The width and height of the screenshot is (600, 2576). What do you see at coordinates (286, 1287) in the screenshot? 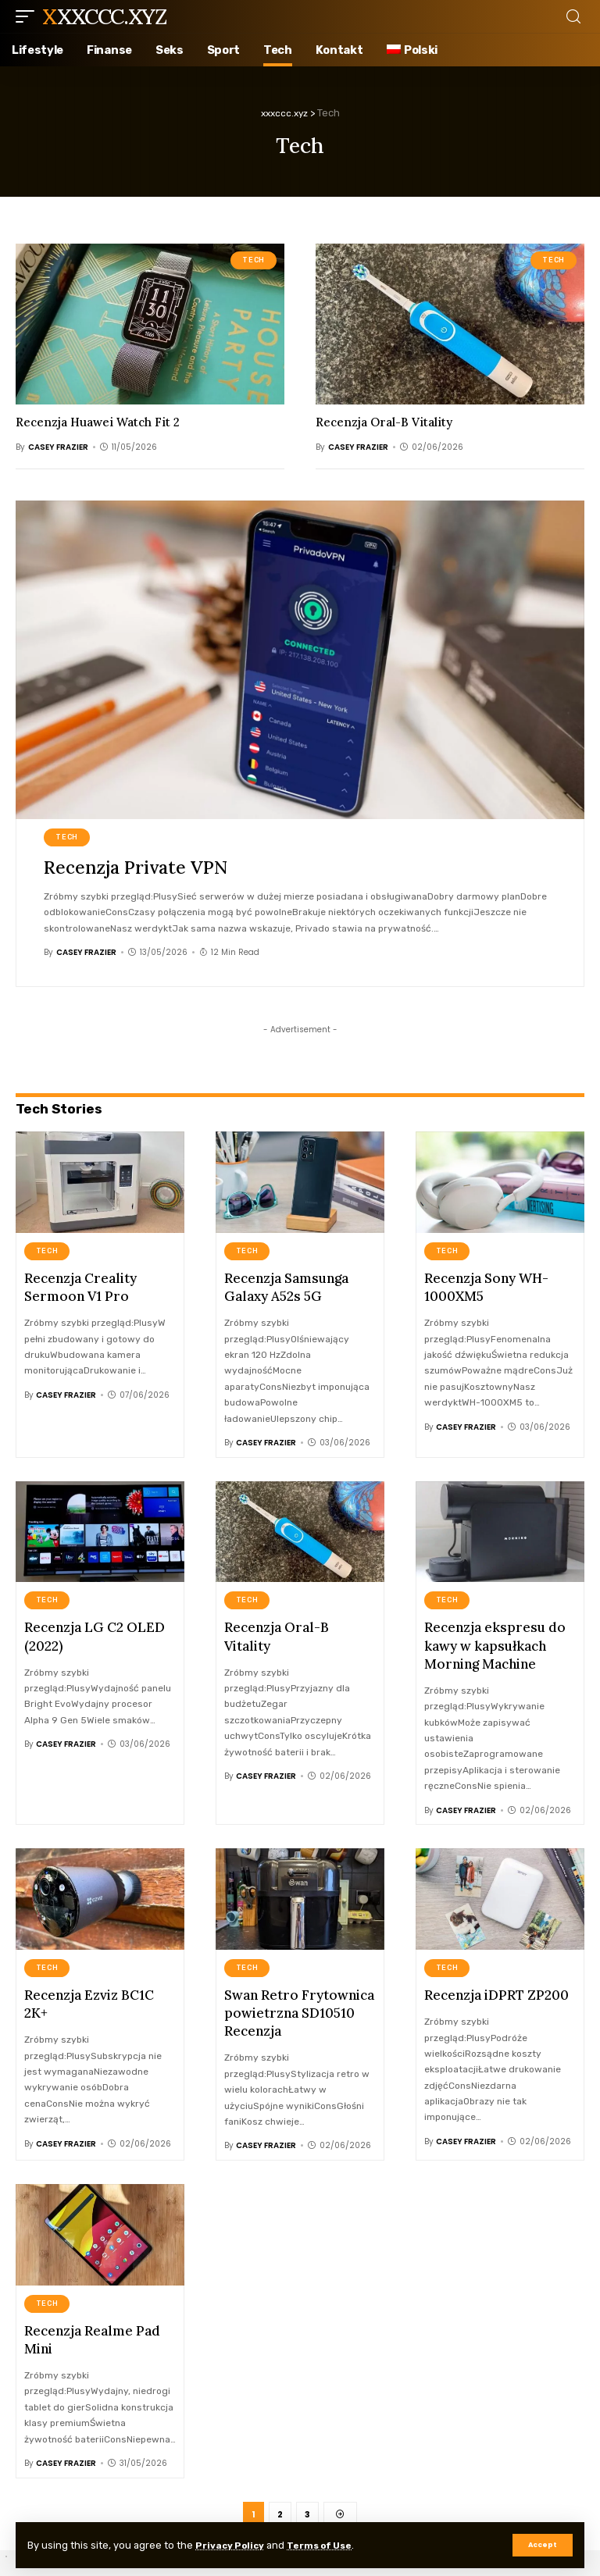
I see `Recenzja Samsunga Galaxy A52s 5G` at bounding box center [286, 1287].